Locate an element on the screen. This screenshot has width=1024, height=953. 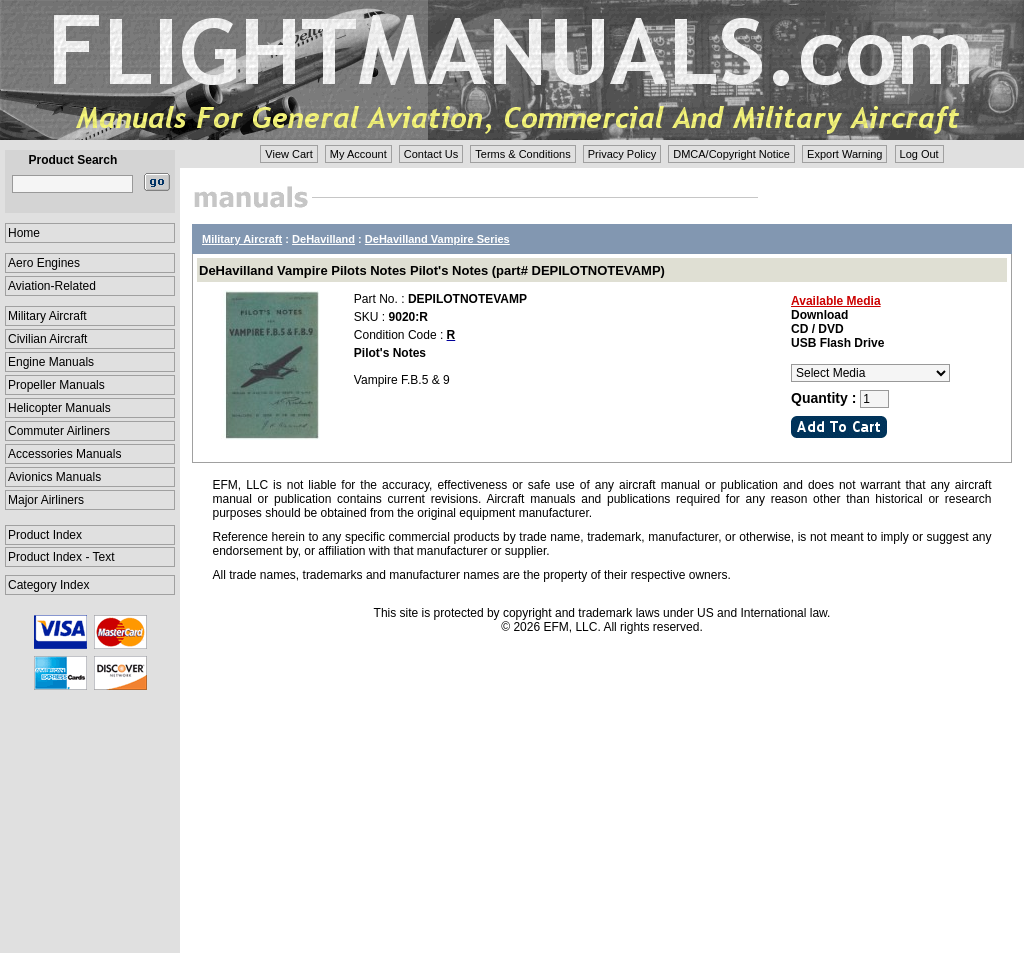
DeHavilland Vampire Series is located at coordinates (437, 239).